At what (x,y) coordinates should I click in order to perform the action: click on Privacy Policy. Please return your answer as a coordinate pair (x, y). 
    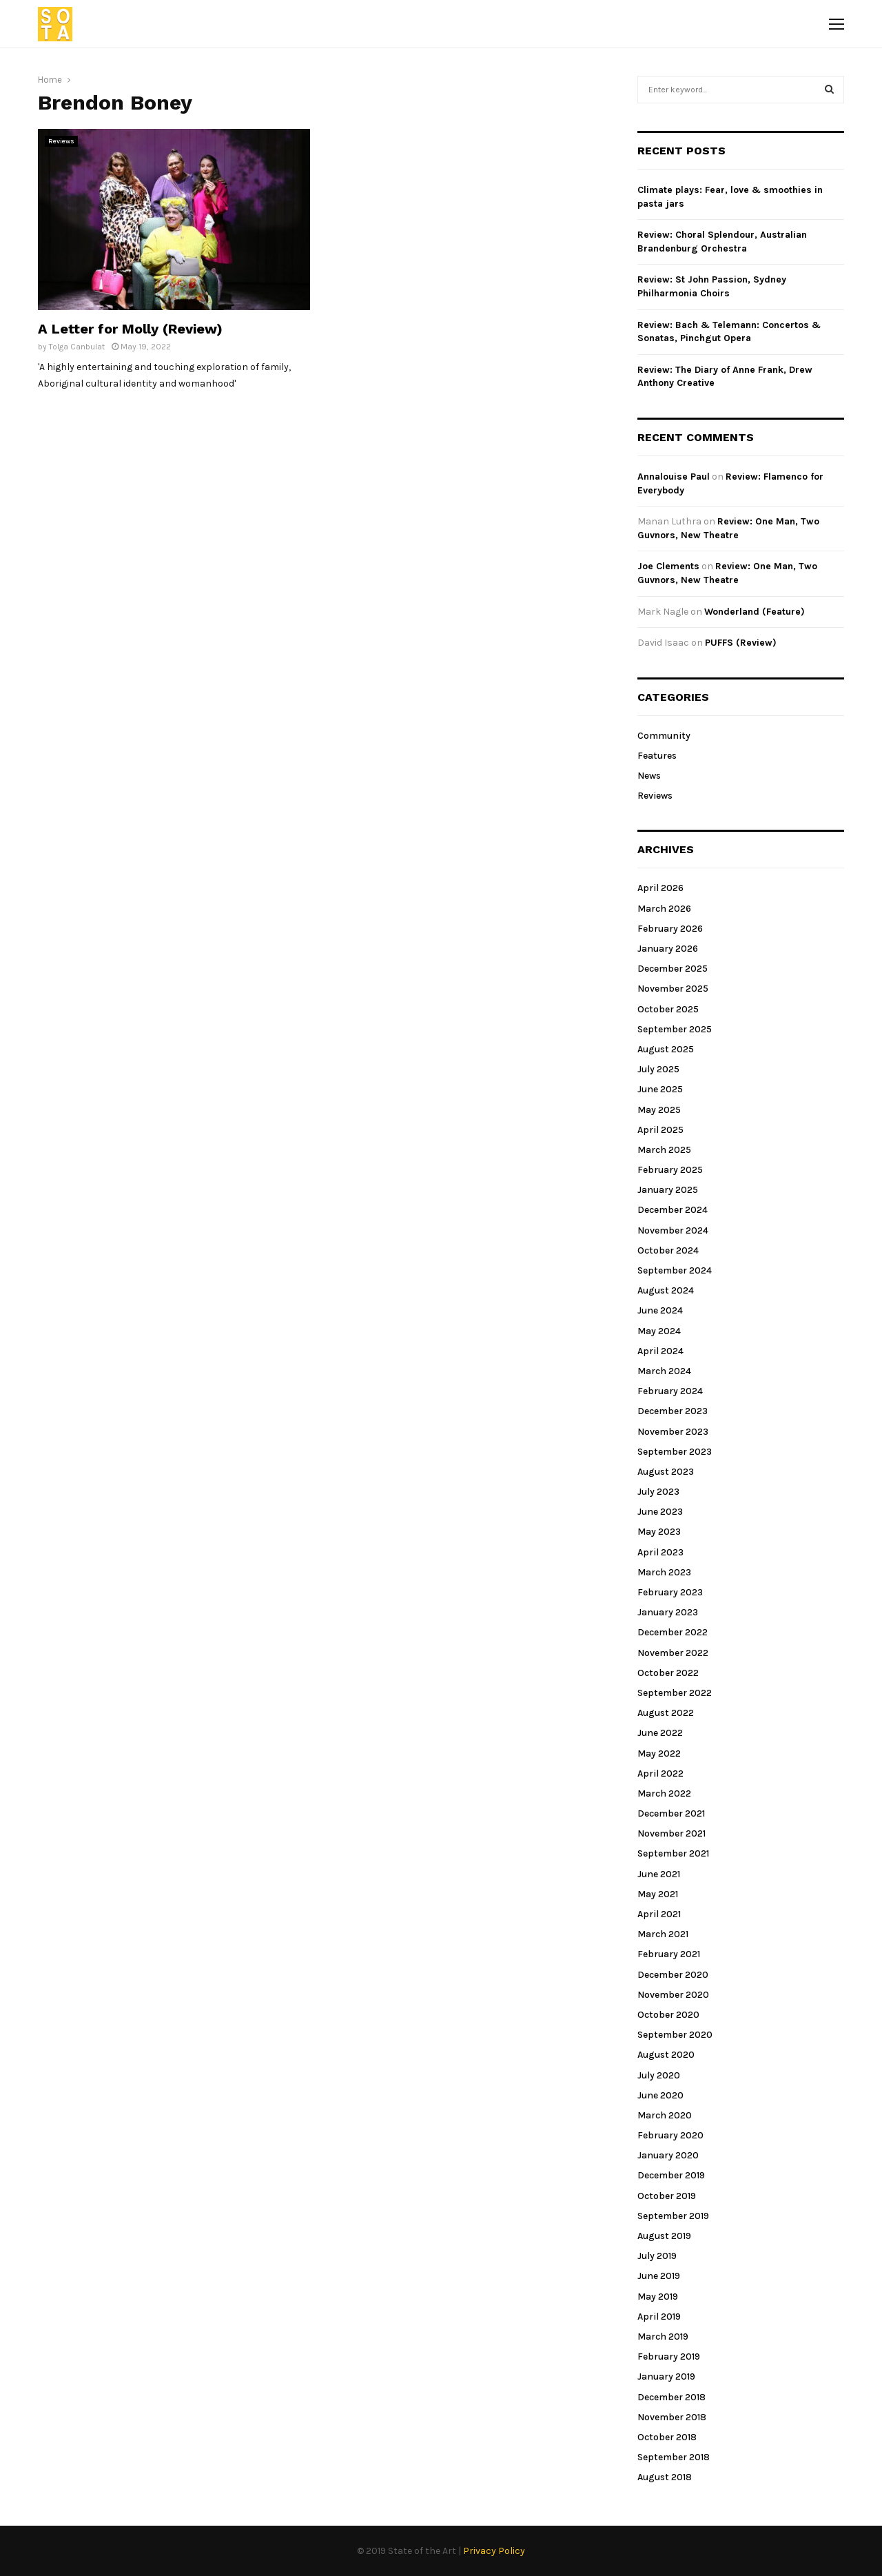
    Looking at the image, I should click on (494, 2551).